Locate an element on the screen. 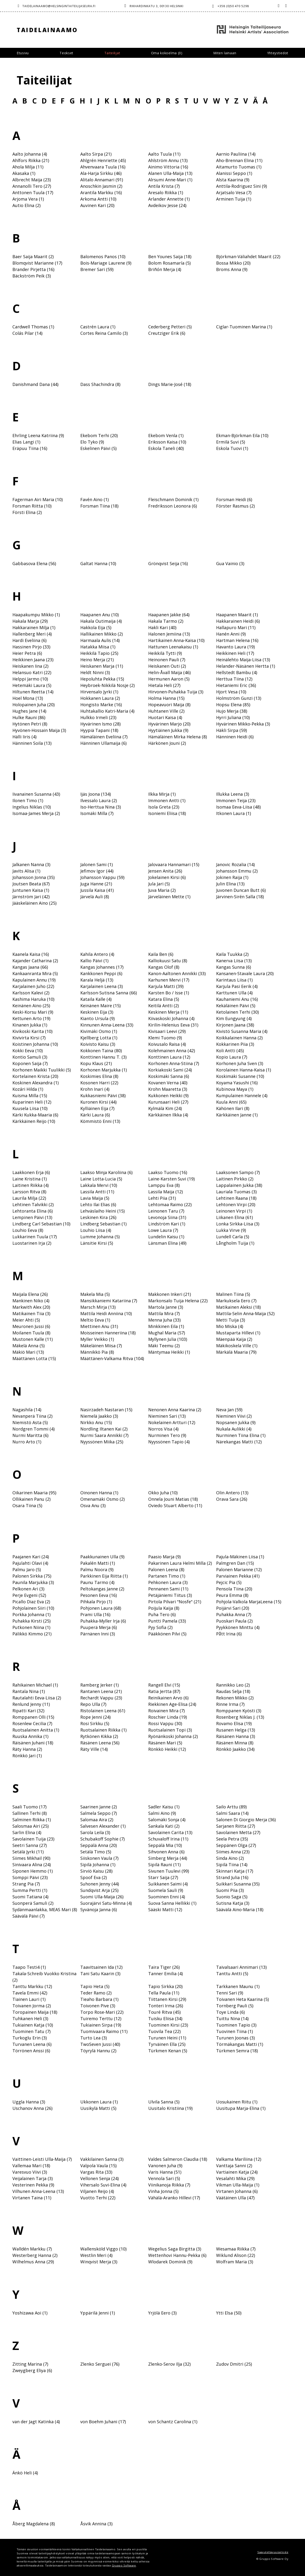 Image resolution: width=305 pixels, height=2576 pixels. Kopu Klaus (21) is located at coordinates (96, 1063).